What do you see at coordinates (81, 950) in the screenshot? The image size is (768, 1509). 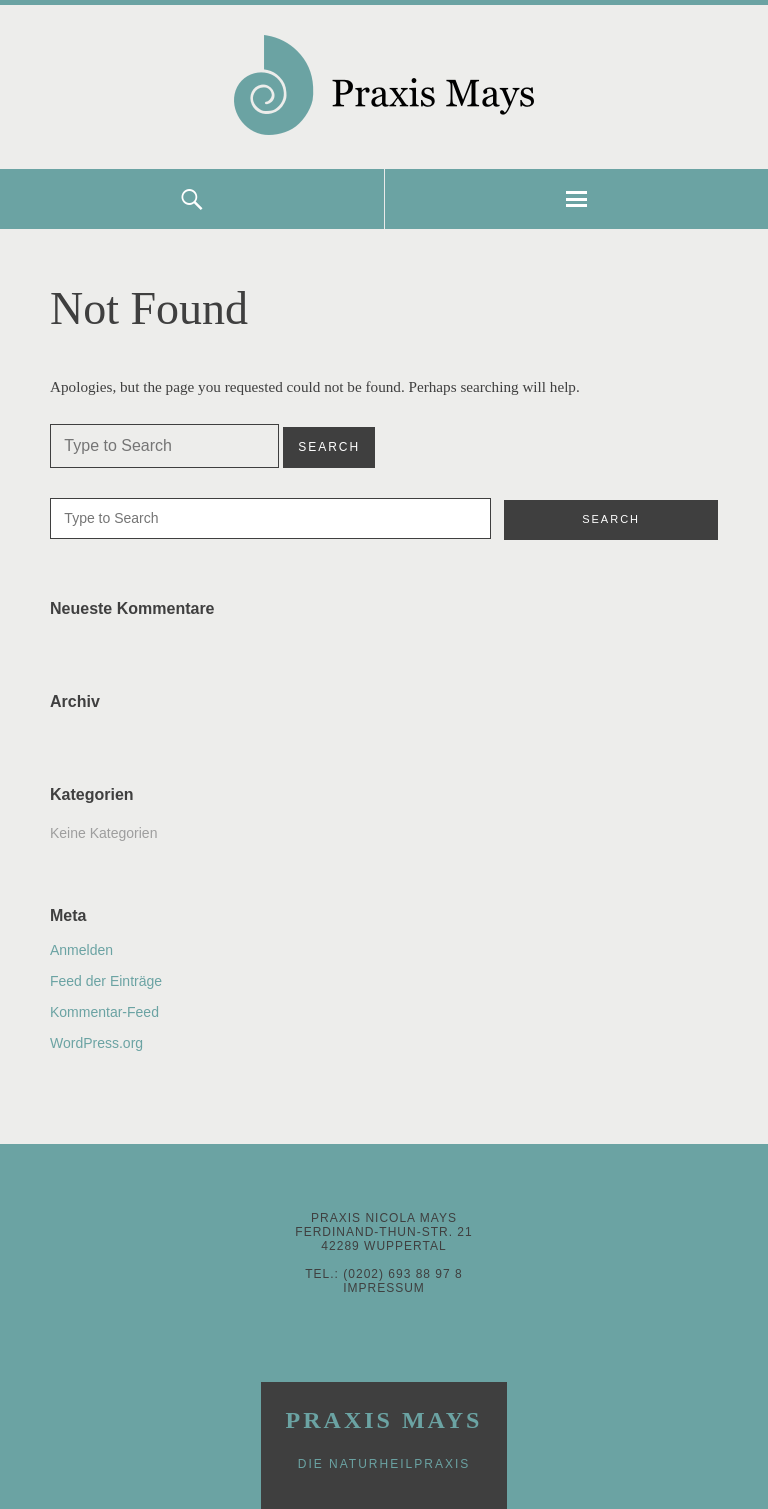 I see `Anmelden` at bounding box center [81, 950].